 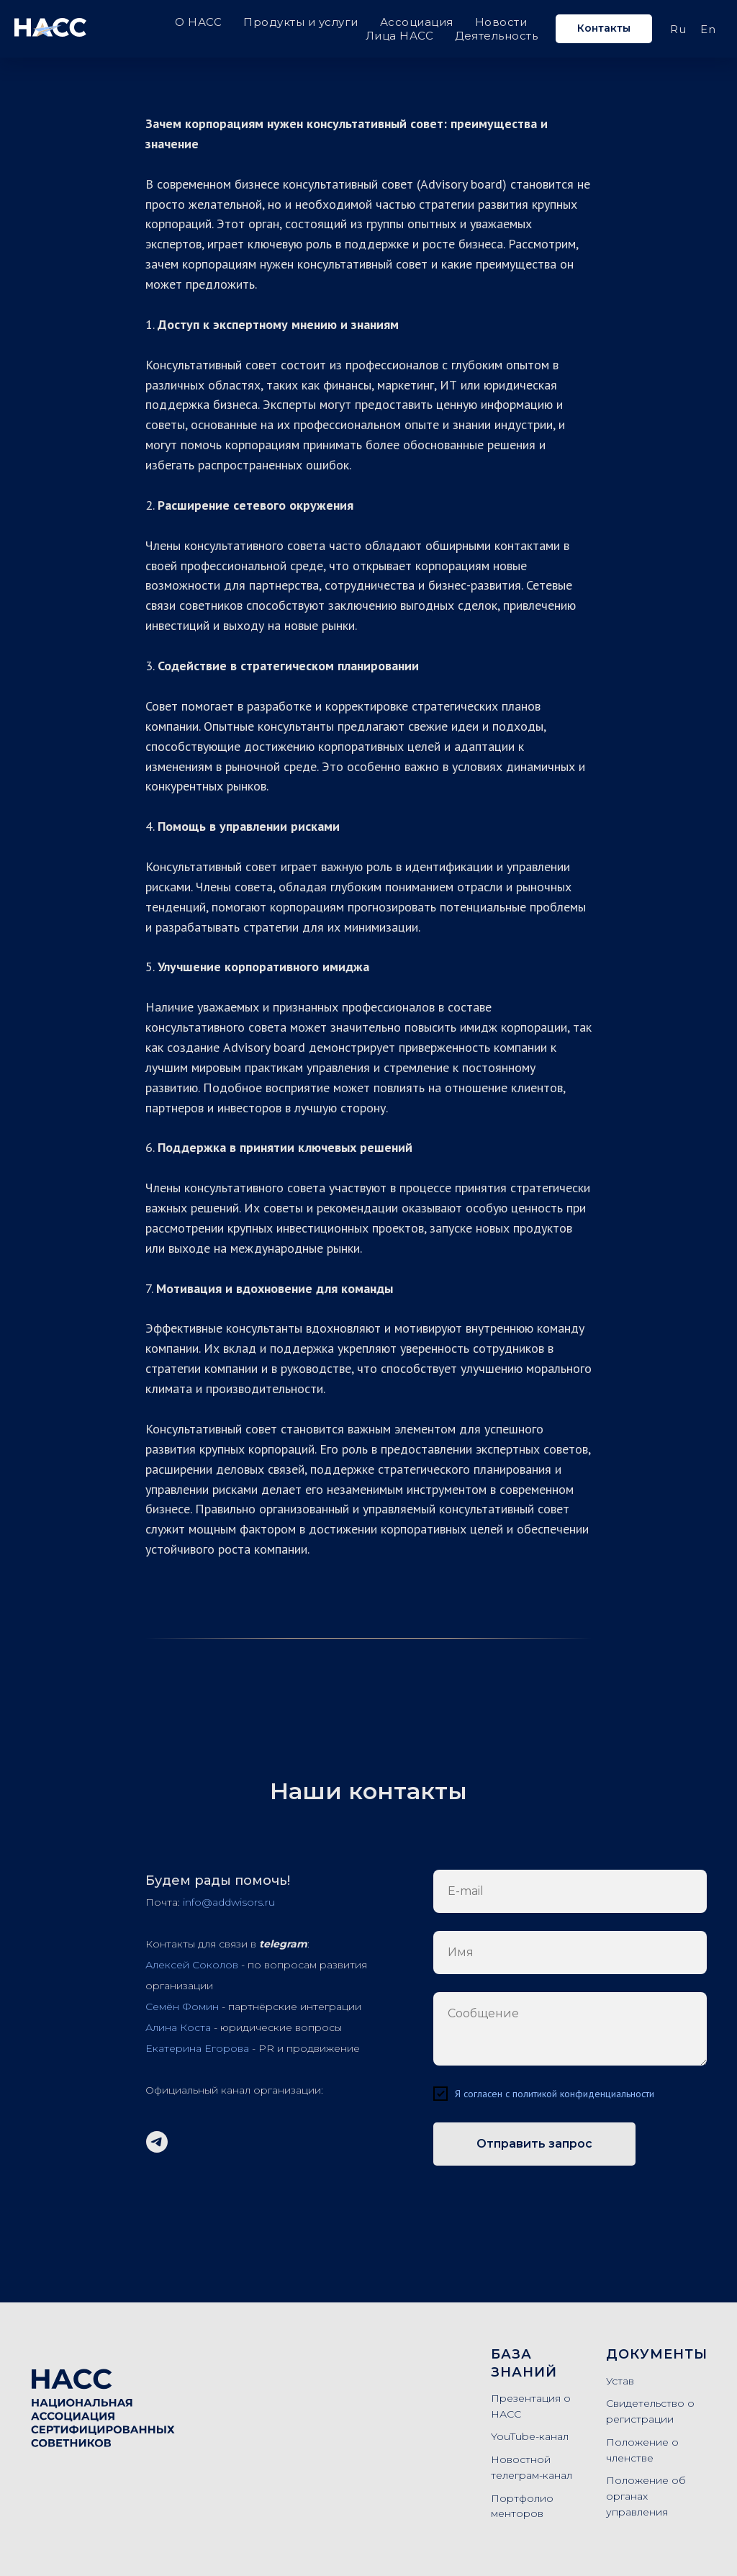 I want to click on Я согласен с политикой конфиденциальности, so click(x=554, y=2093).